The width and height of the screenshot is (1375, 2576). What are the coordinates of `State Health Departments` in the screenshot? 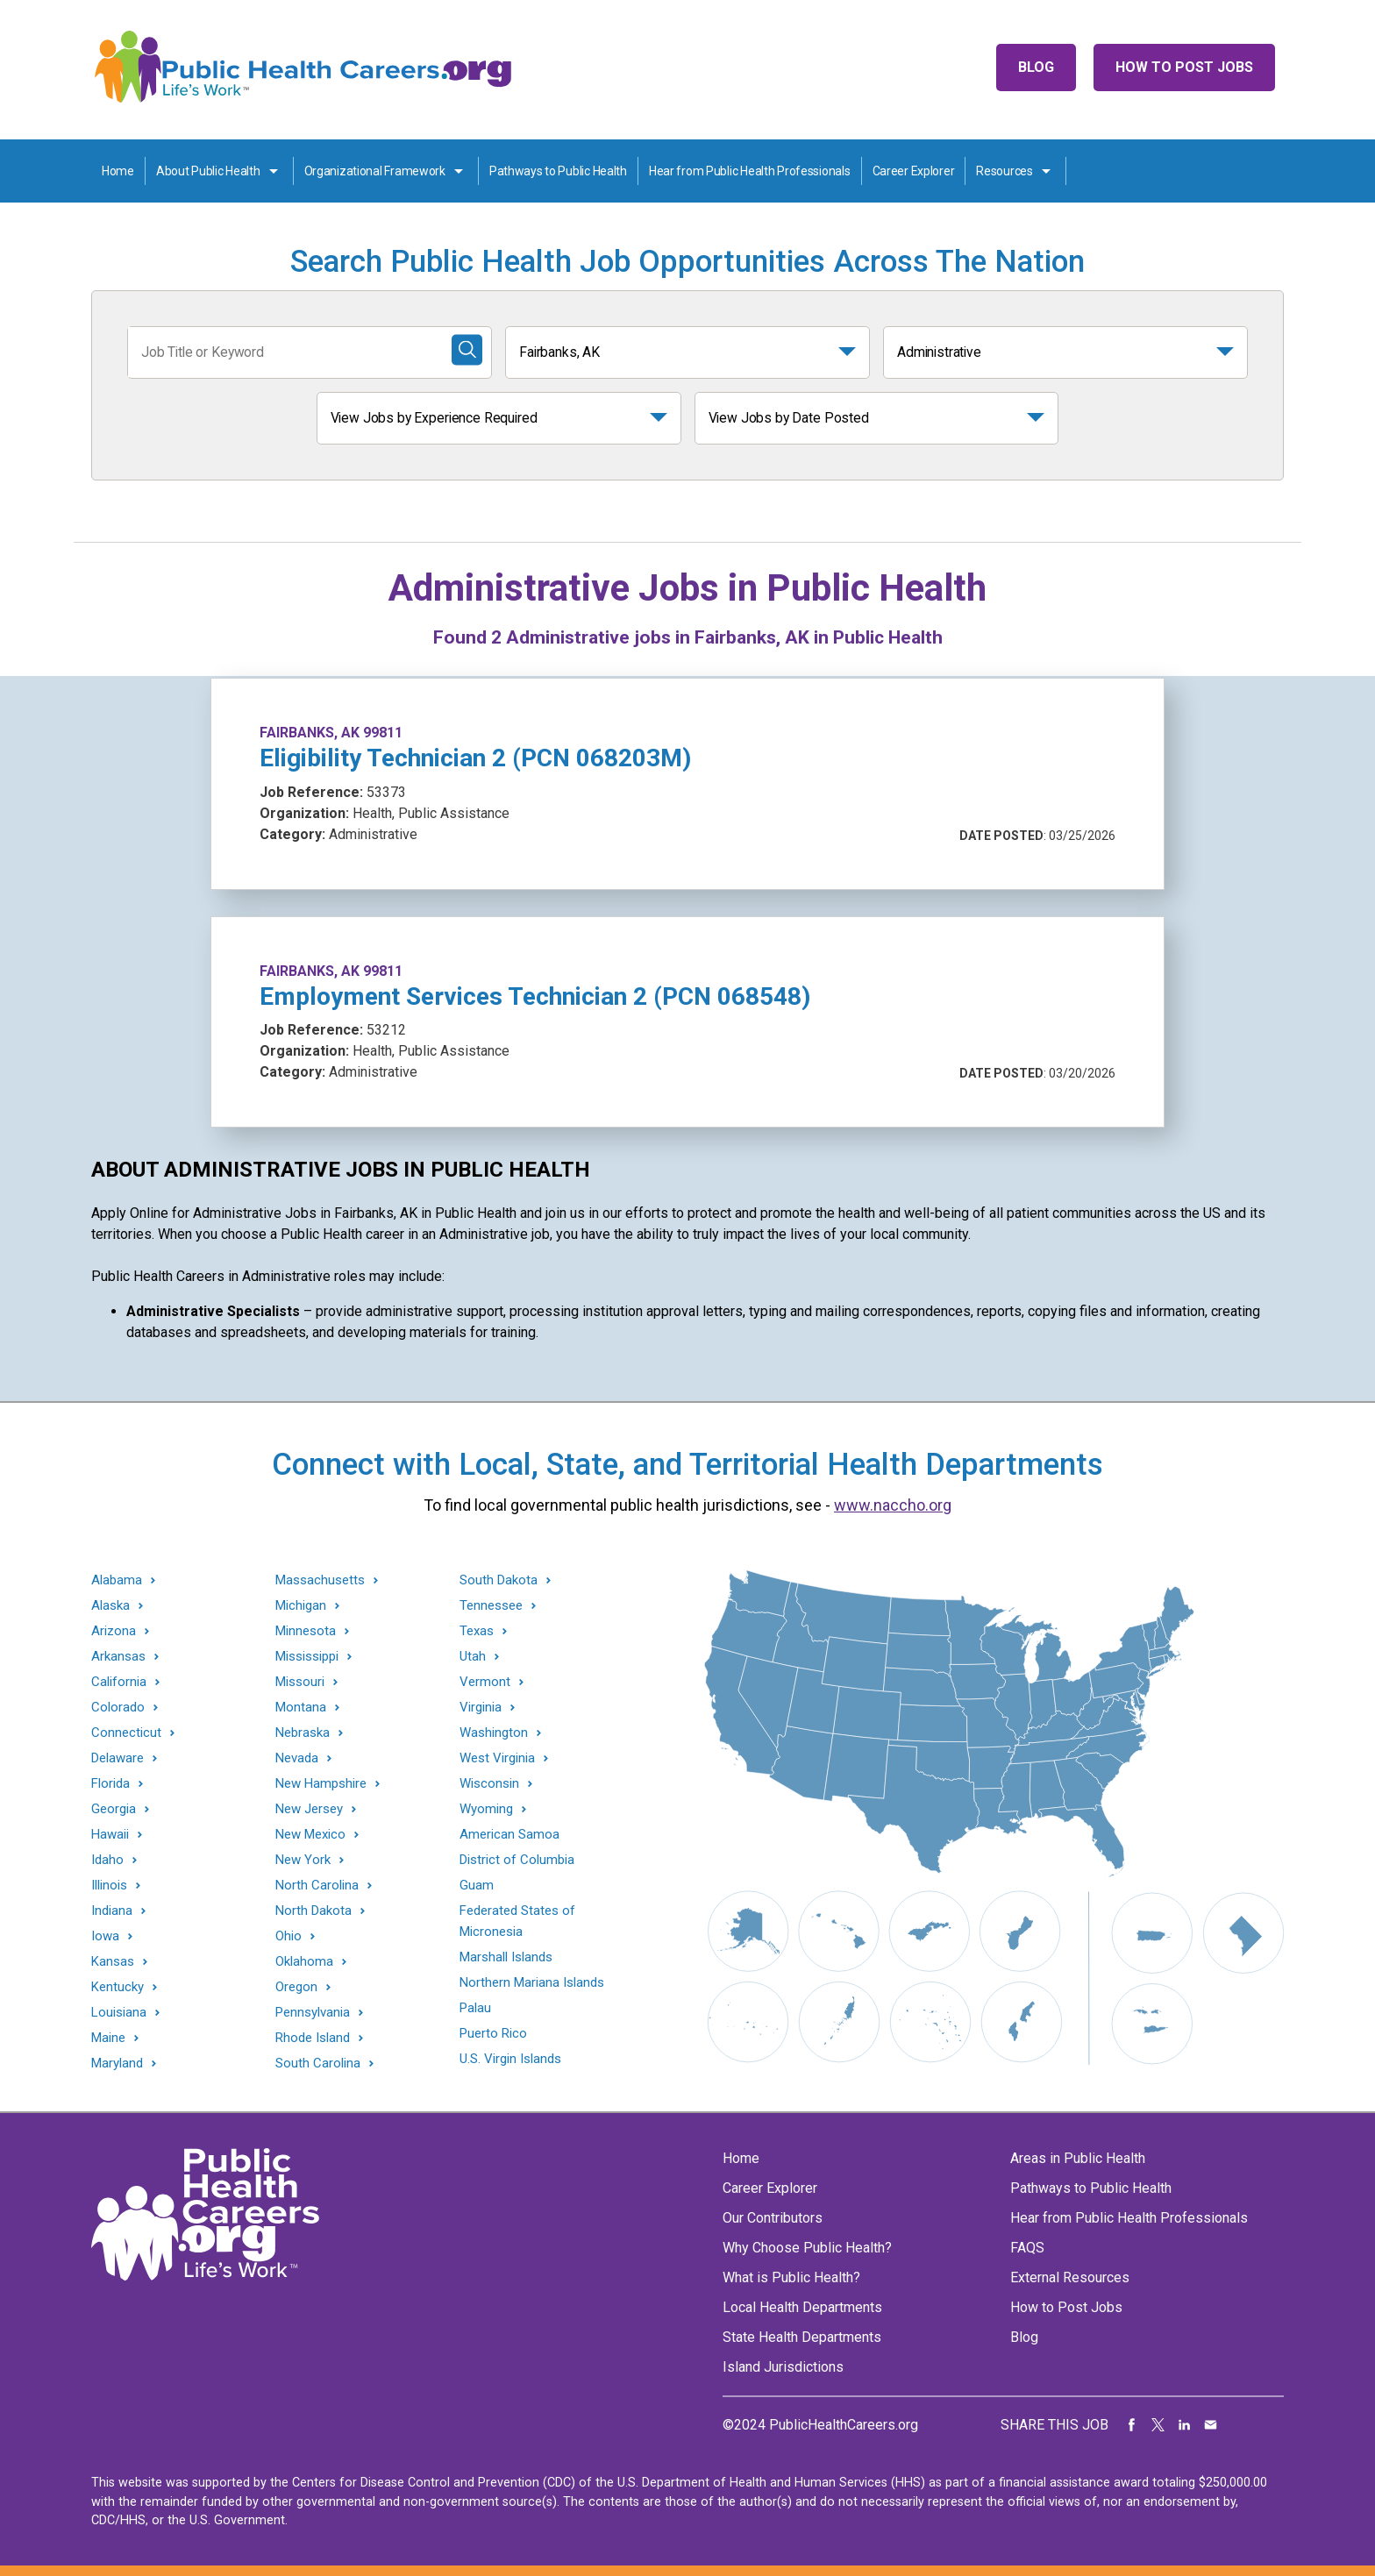 It's located at (802, 2337).